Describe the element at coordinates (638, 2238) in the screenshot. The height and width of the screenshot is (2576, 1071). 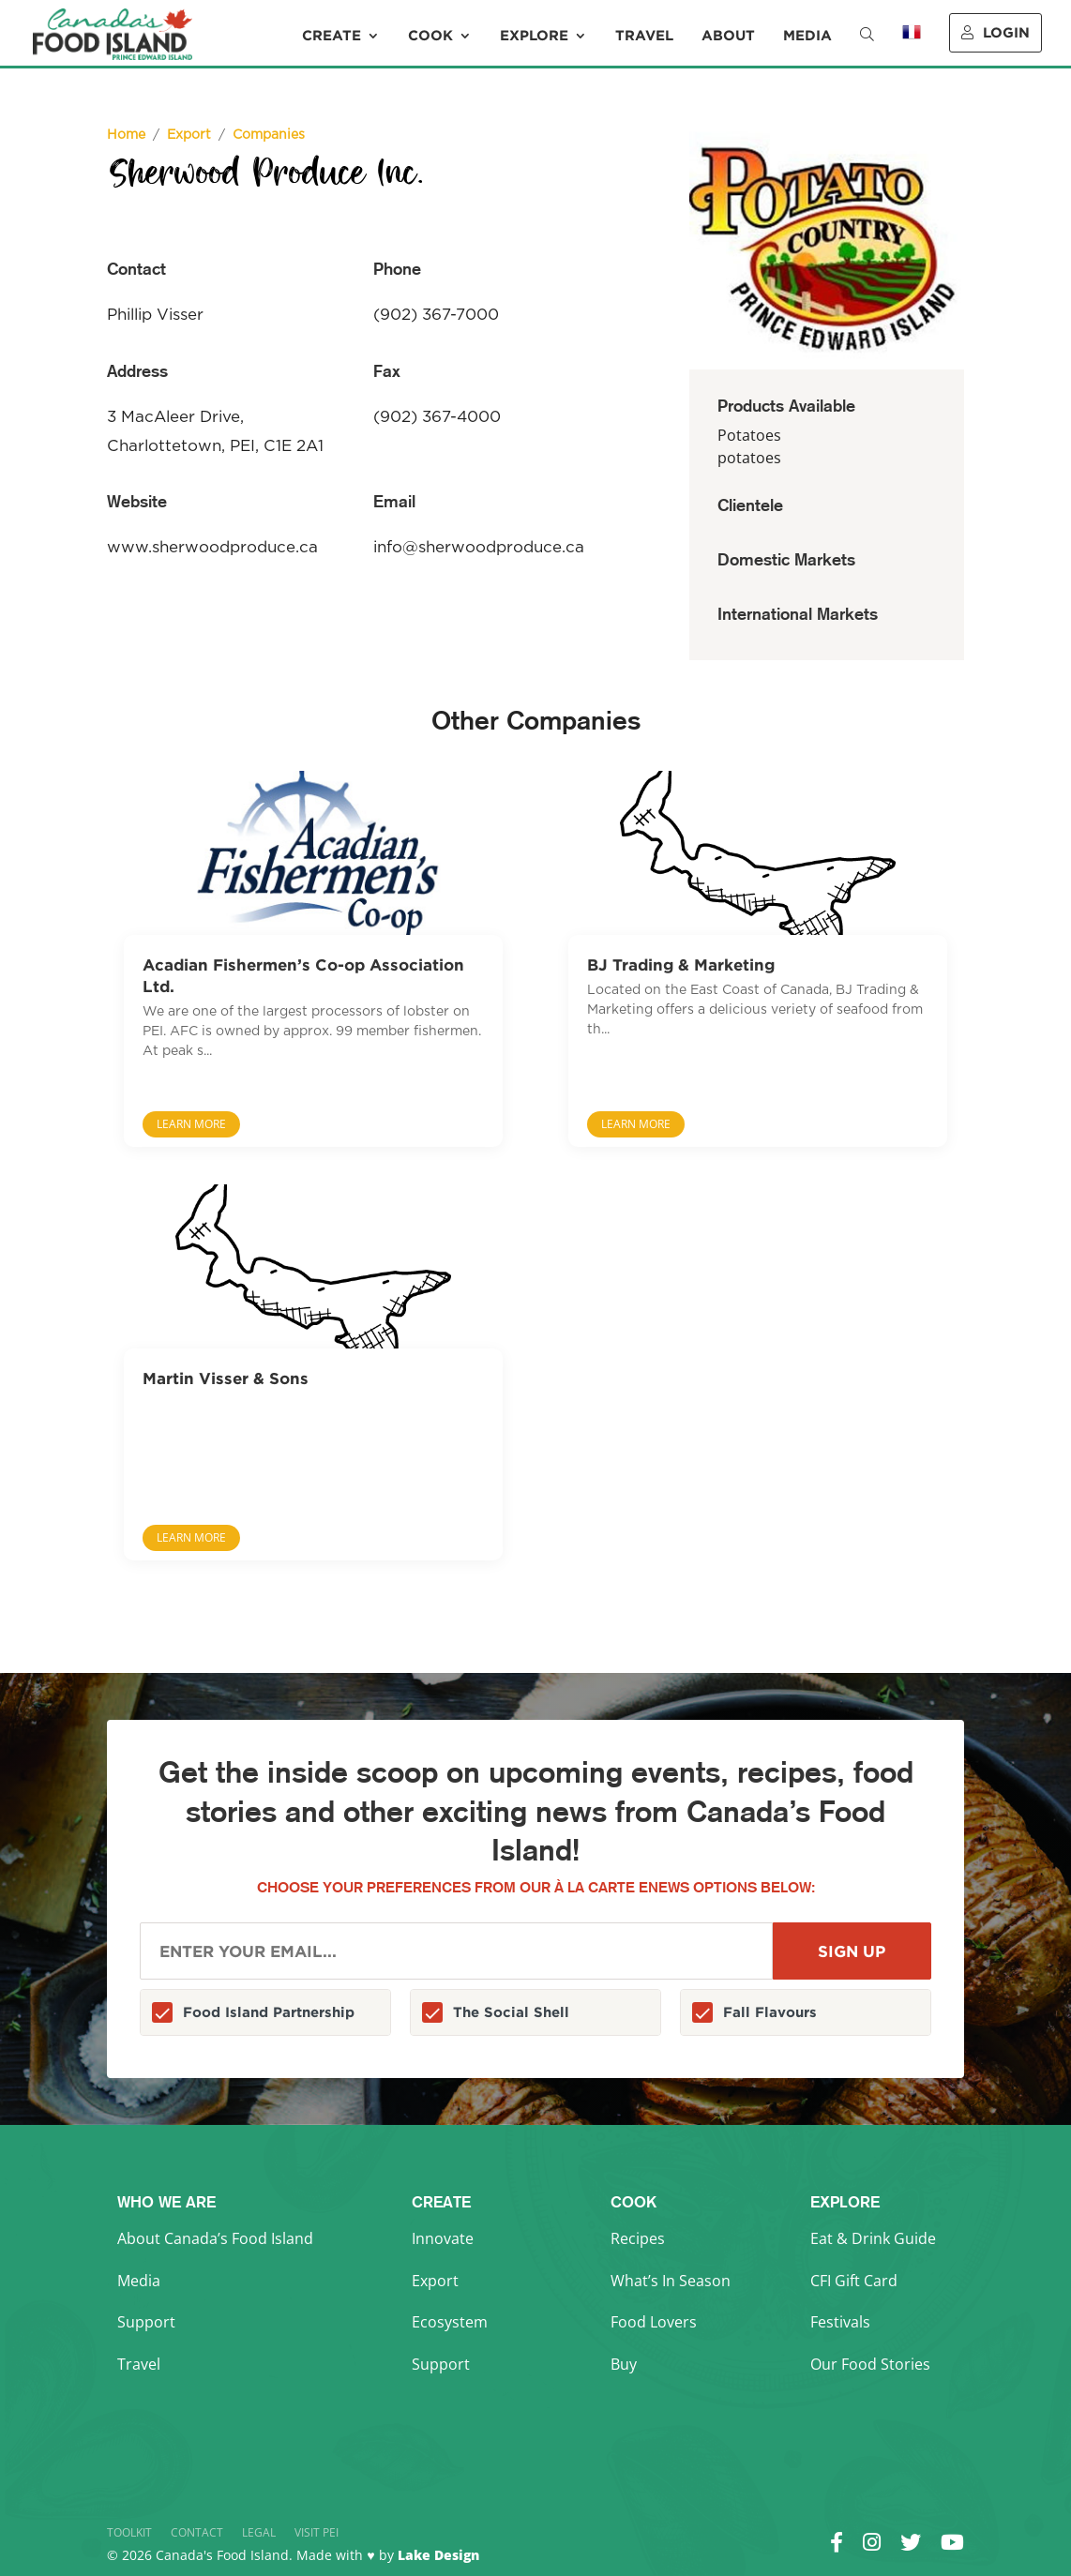
I see `Recipes` at that location.